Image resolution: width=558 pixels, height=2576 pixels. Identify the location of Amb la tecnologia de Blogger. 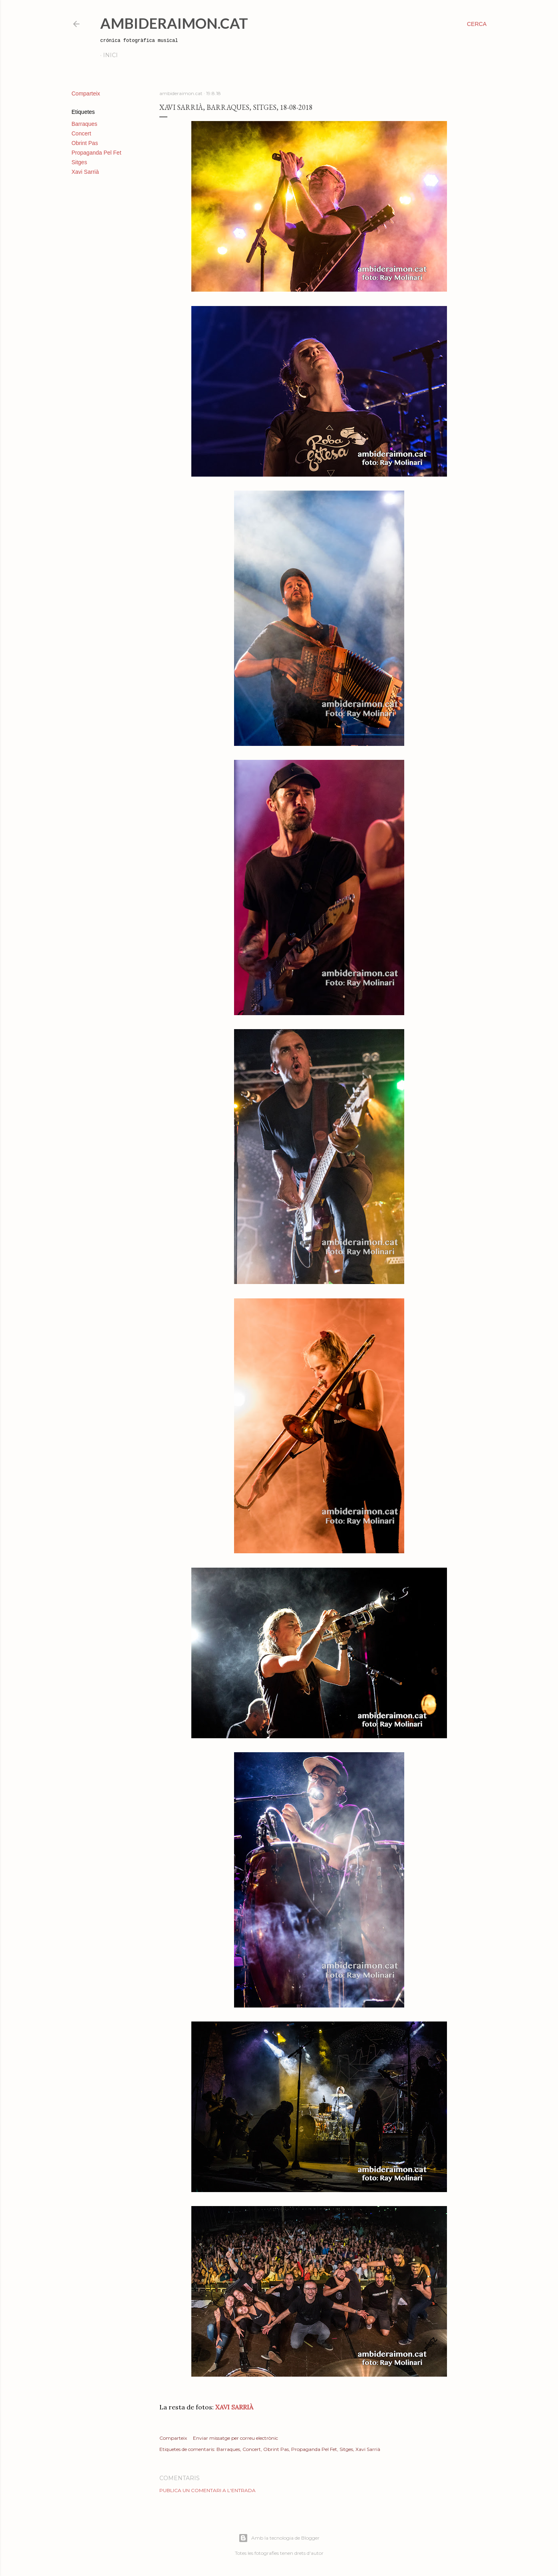
(279, 2538).